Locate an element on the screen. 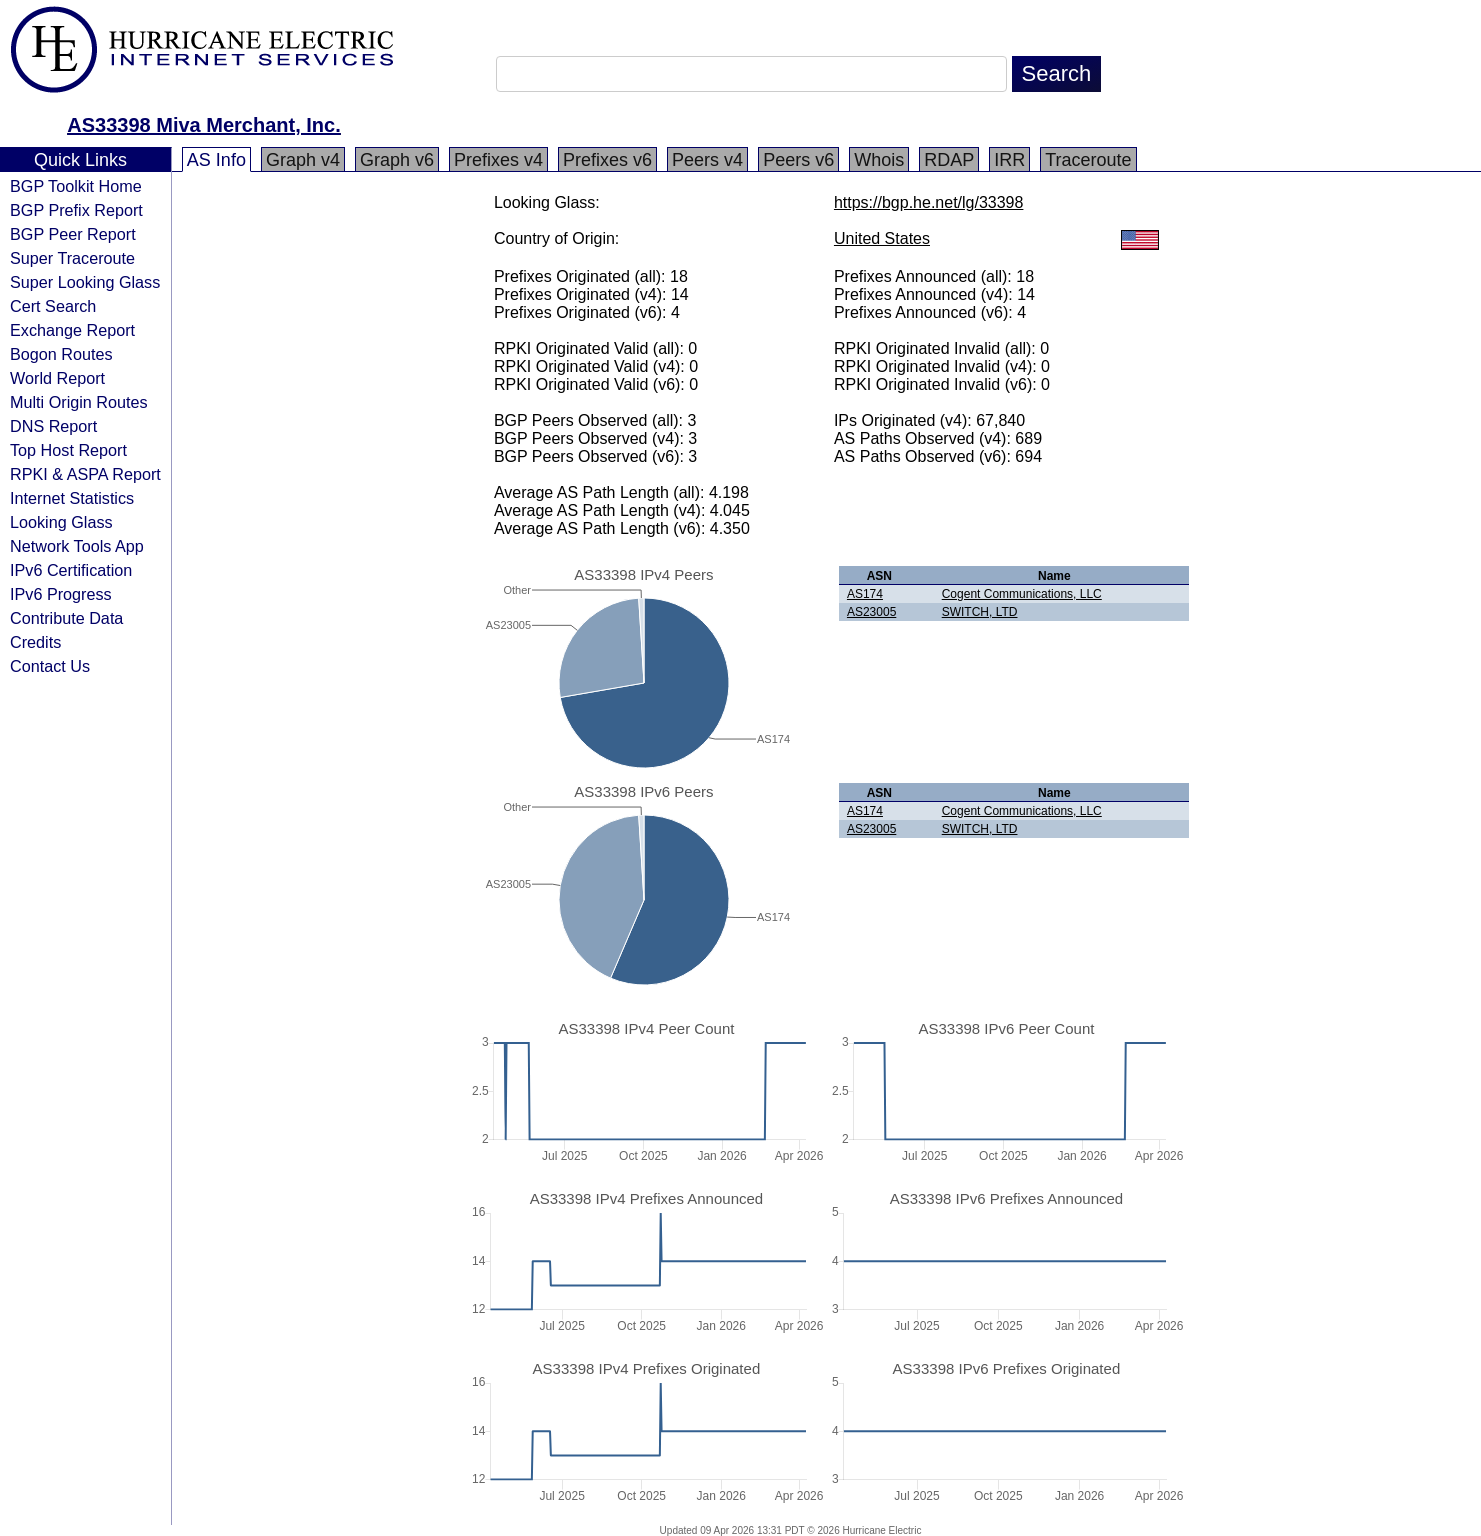  Top Host Report is located at coordinates (68, 450).